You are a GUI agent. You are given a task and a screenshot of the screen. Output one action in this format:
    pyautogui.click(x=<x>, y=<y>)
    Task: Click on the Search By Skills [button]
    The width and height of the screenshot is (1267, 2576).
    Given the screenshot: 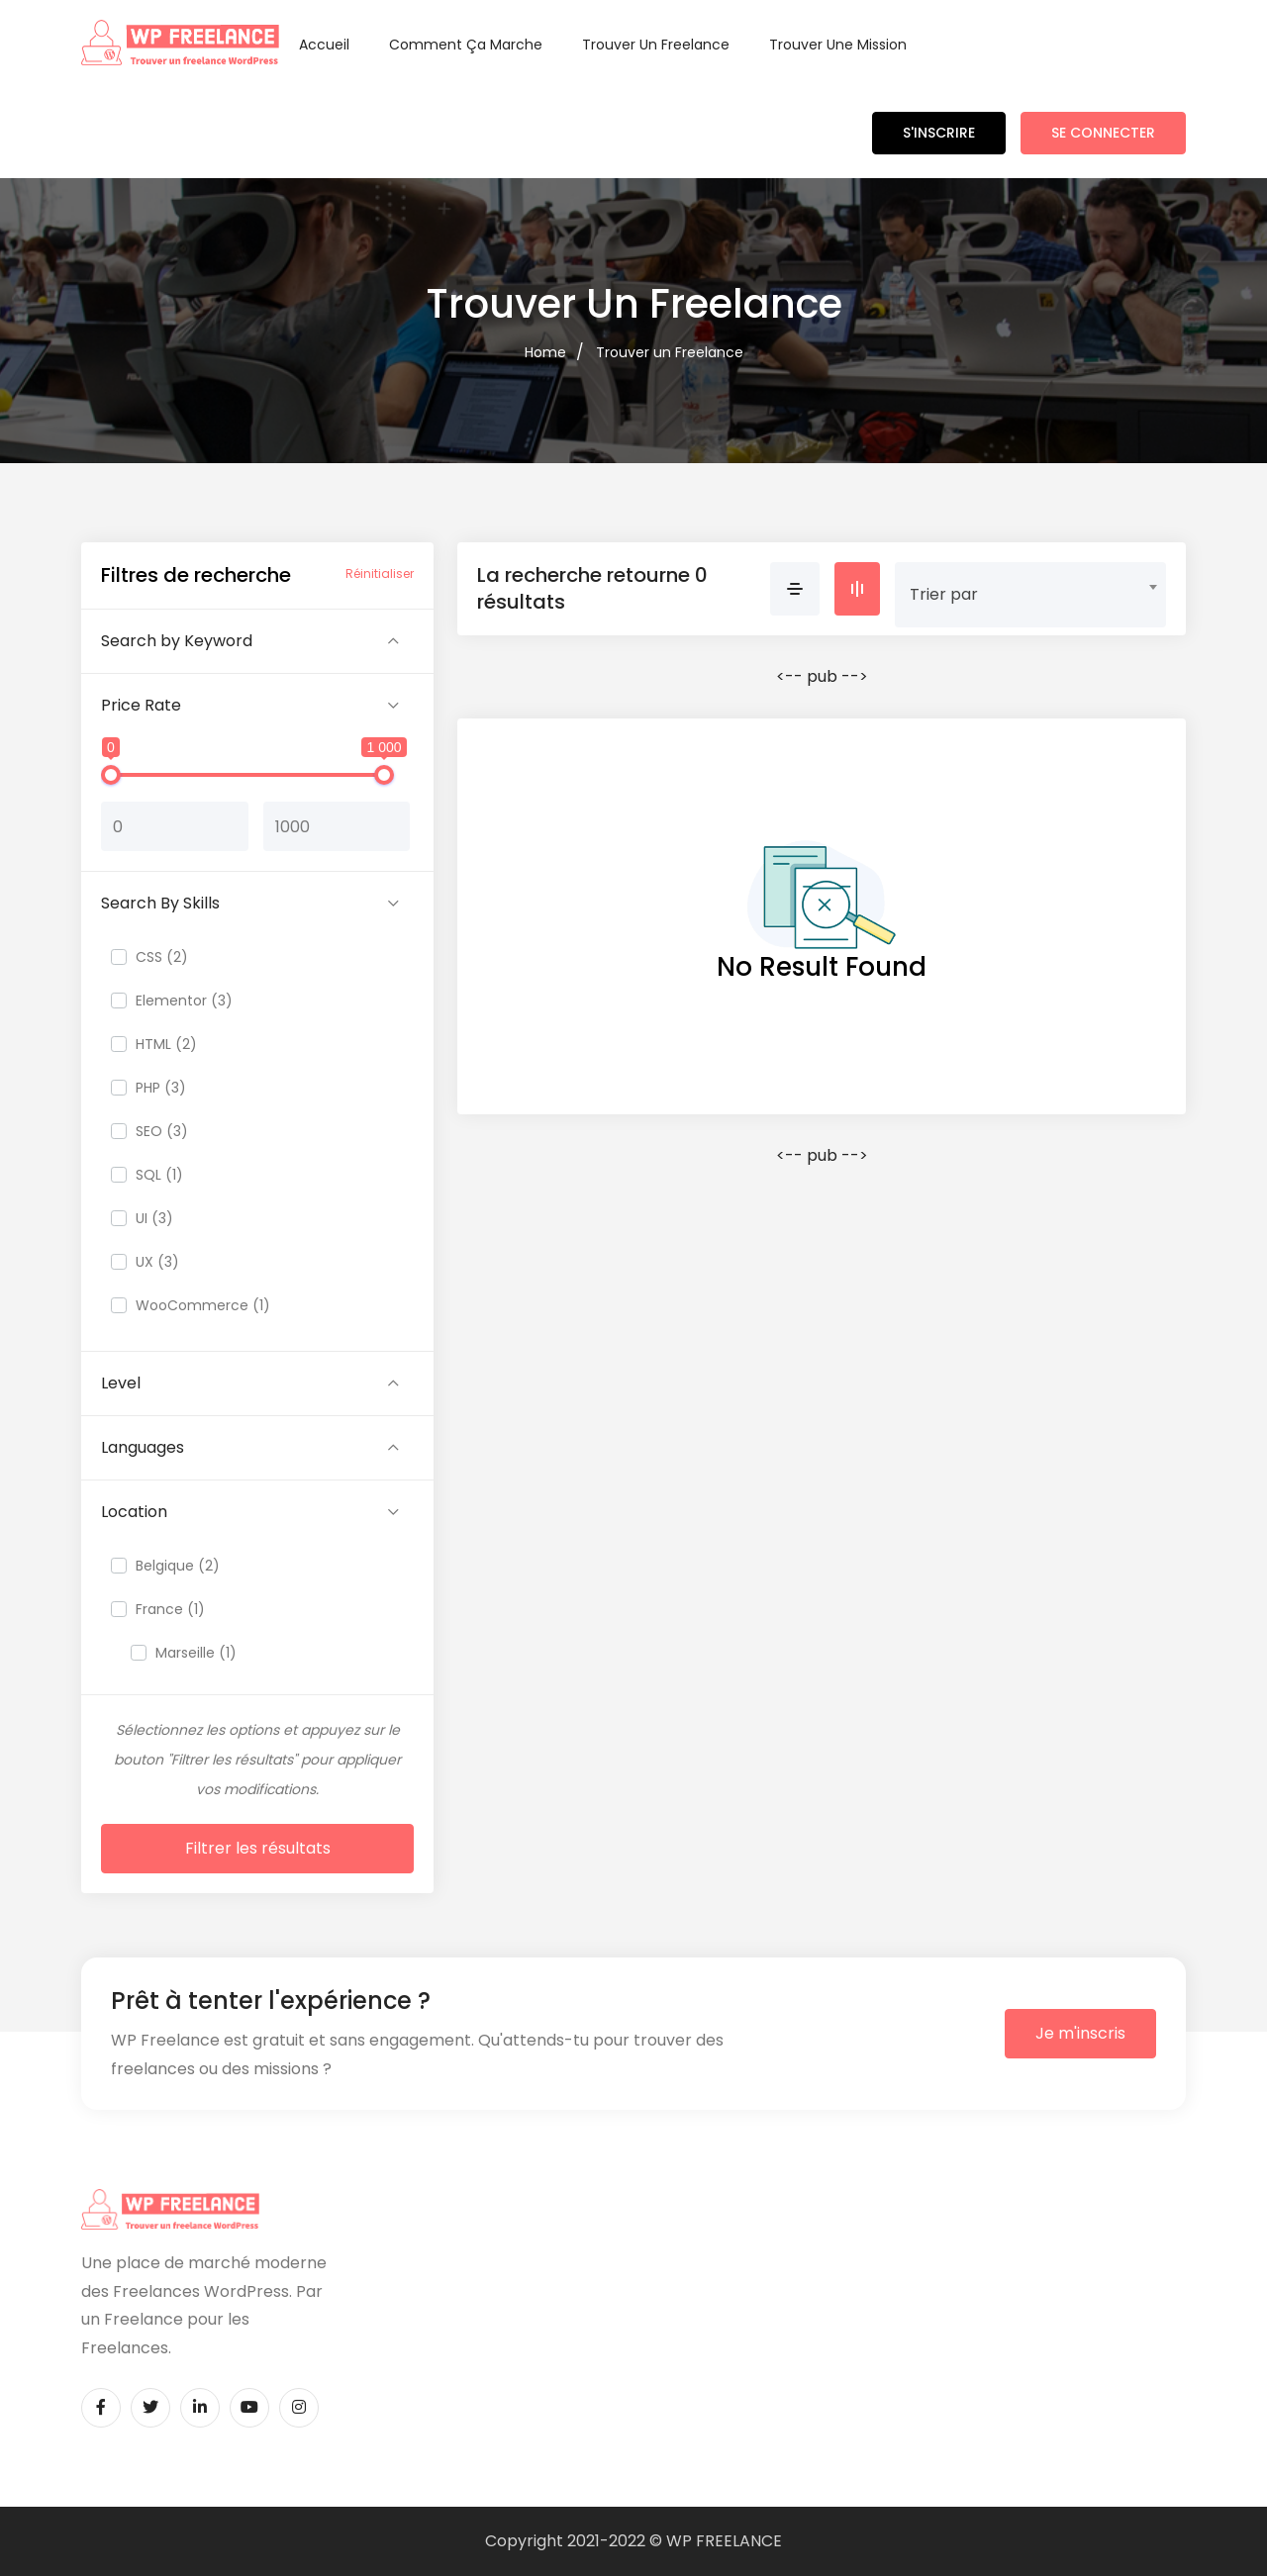 What is the action you would take?
    pyautogui.click(x=160, y=903)
    